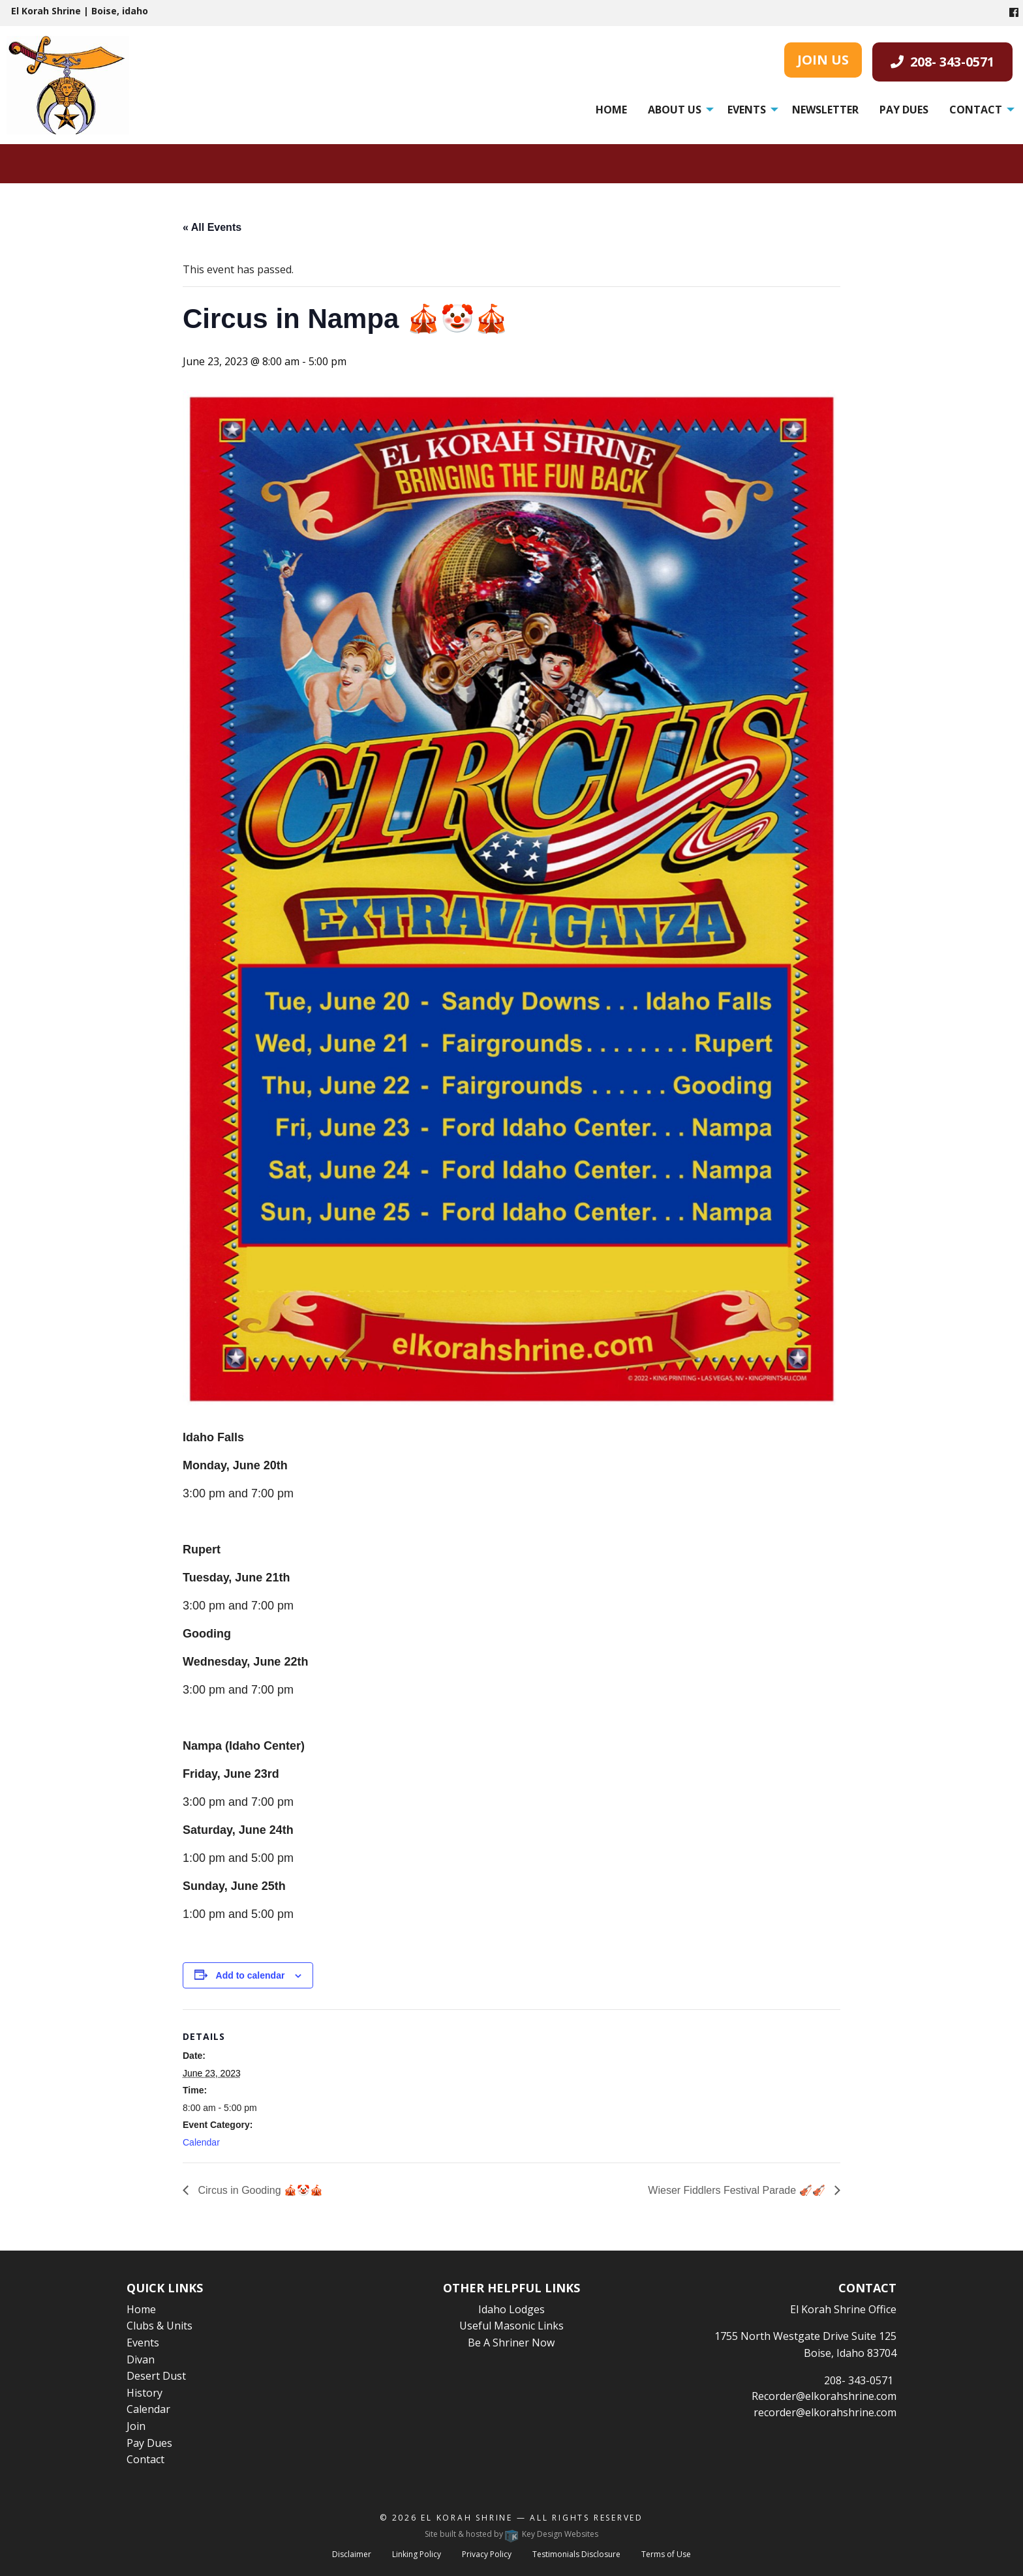  What do you see at coordinates (511, 2342) in the screenshot?
I see `Be A Shriner Now` at bounding box center [511, 2342].